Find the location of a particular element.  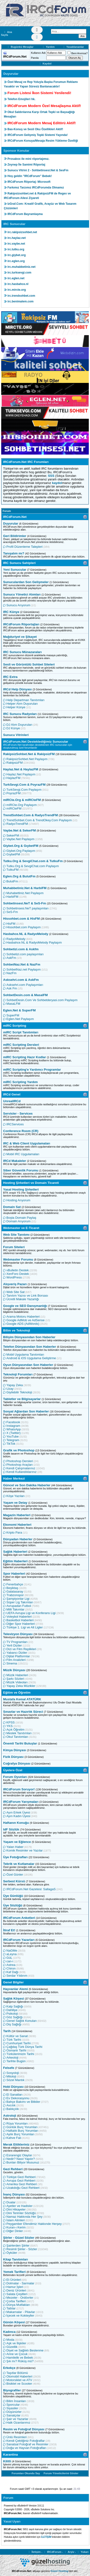

SohbetDesin.Com Ve Sohbetderyasi.com Paylaşım is located at coordinates (40, 1000).